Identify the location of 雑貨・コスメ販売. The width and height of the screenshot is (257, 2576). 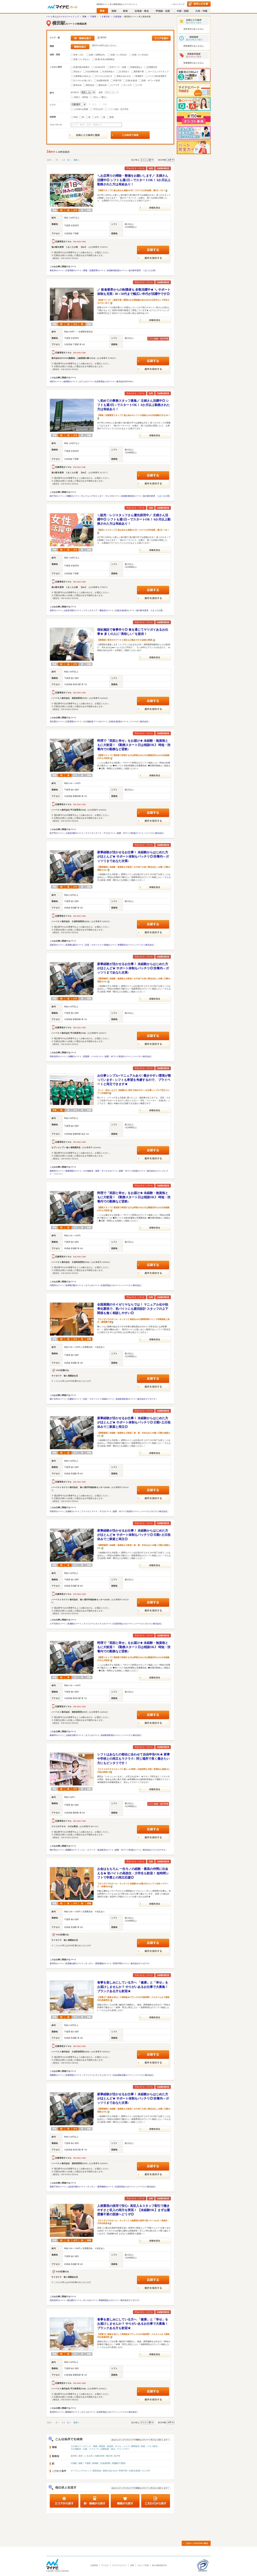
(149, 2446).